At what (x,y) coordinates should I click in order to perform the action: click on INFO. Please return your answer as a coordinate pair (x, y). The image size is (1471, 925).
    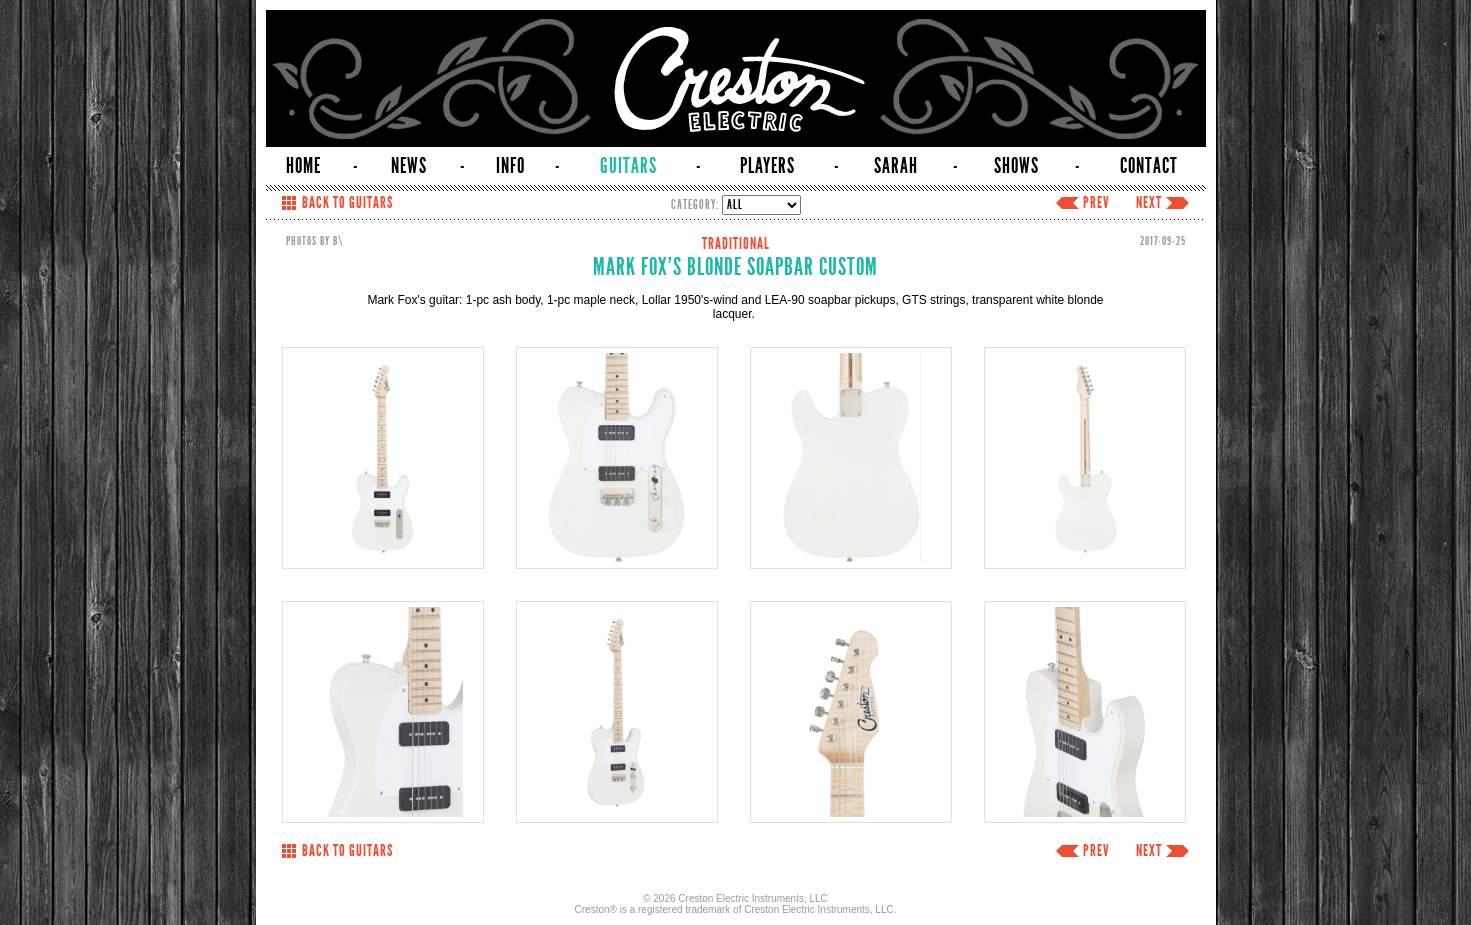
    Looking at the image, I should click on (510, 166).